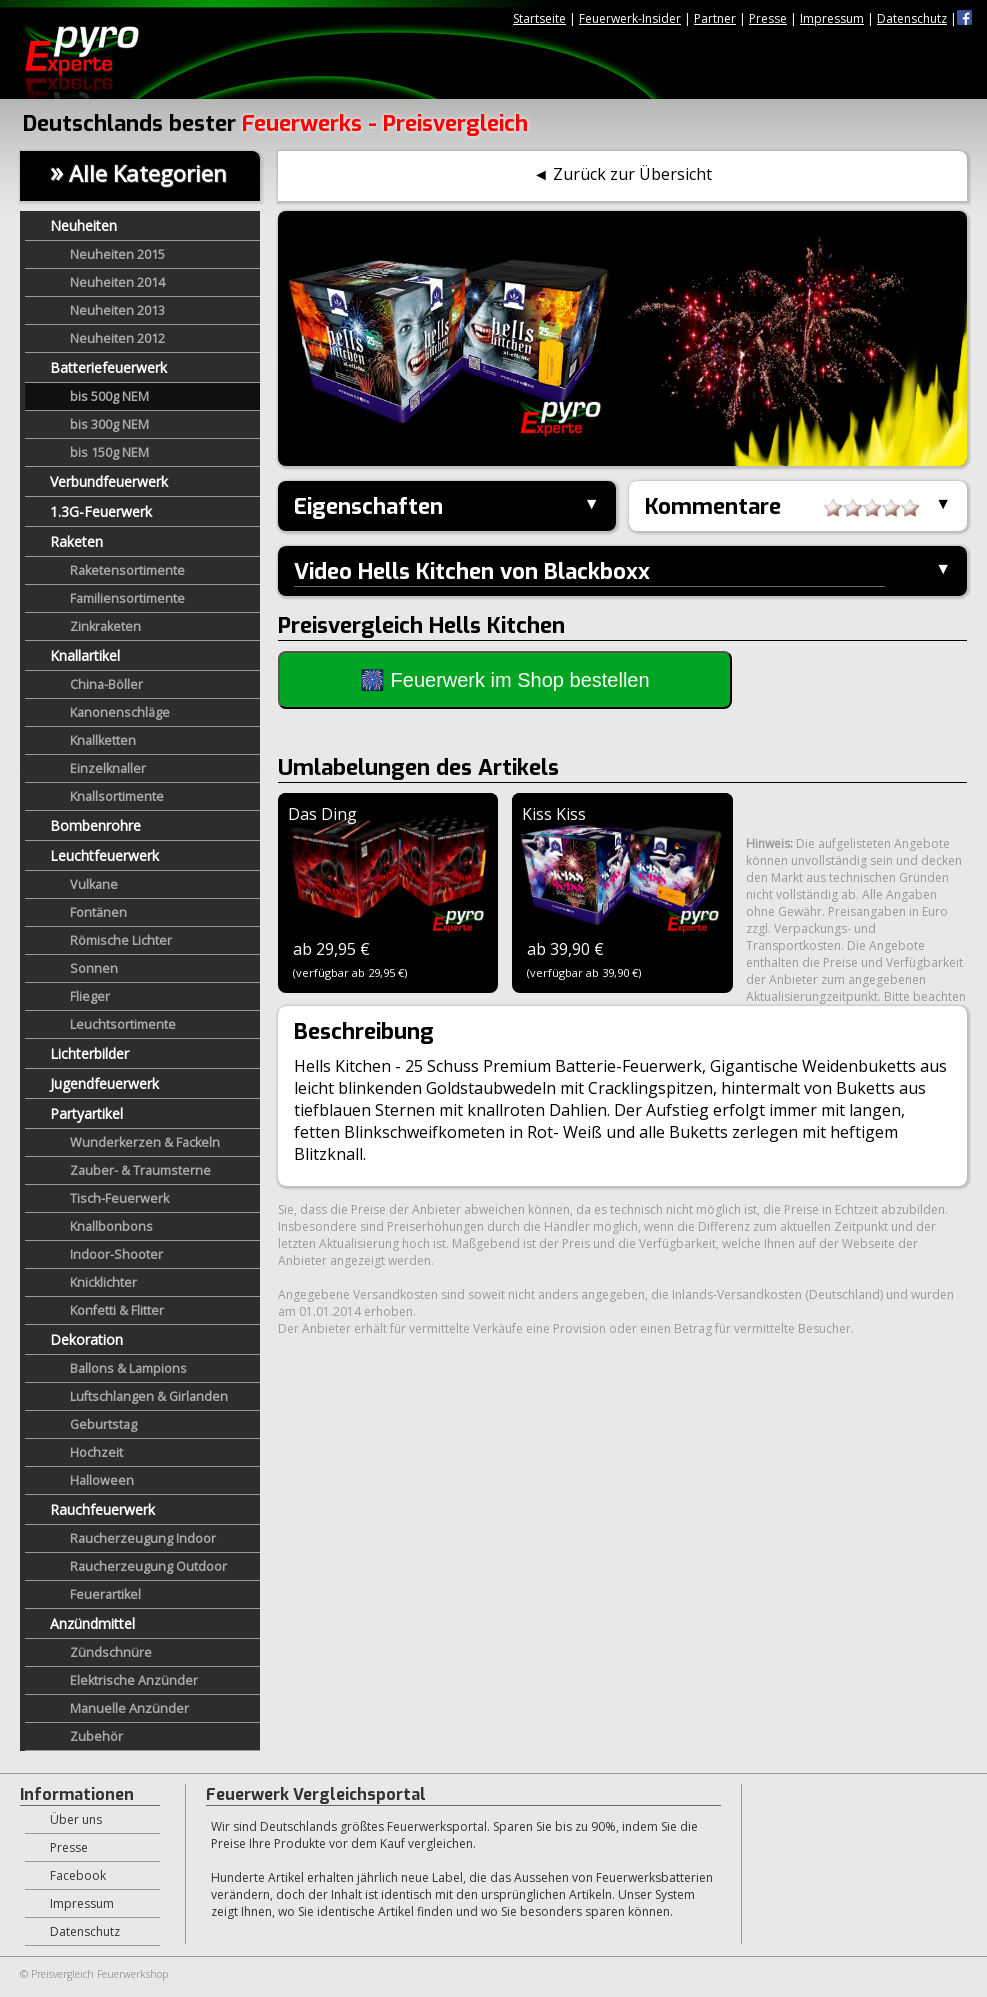 The width and height of the screenshot is (987, 1997). I want to click on Presse, so click(768, 18).